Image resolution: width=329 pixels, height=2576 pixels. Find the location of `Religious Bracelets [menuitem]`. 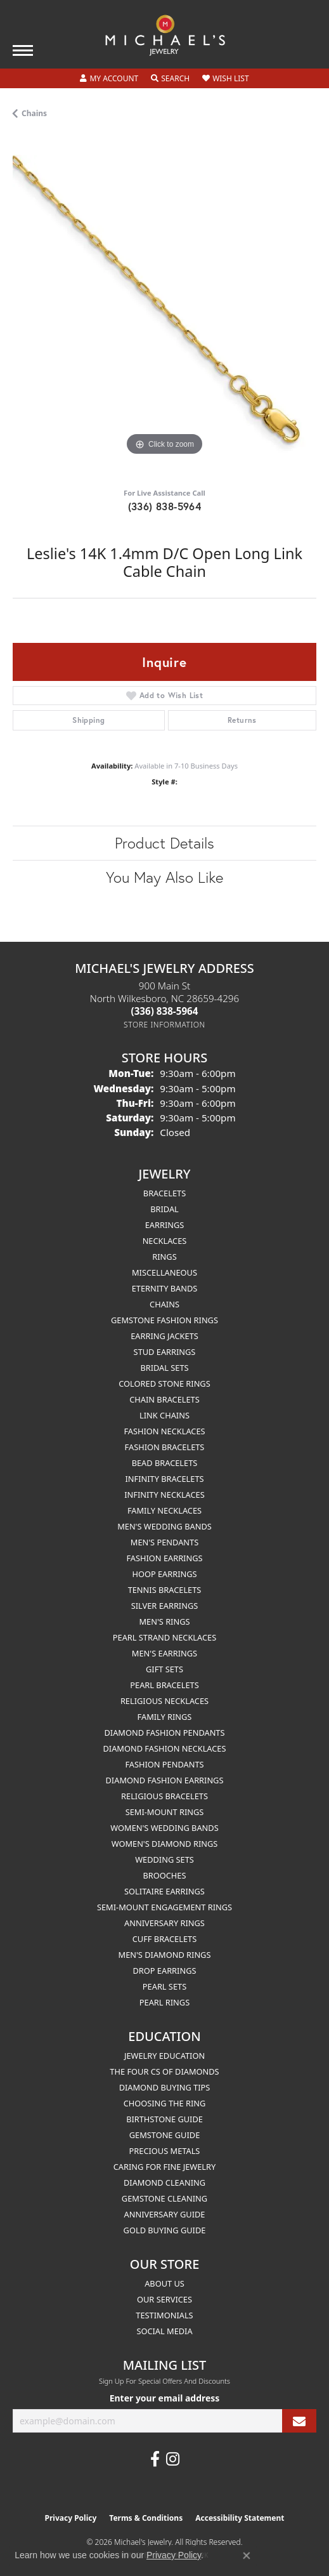

Religious Bracelets [menuitem] is located at coordinates (164, 1796).